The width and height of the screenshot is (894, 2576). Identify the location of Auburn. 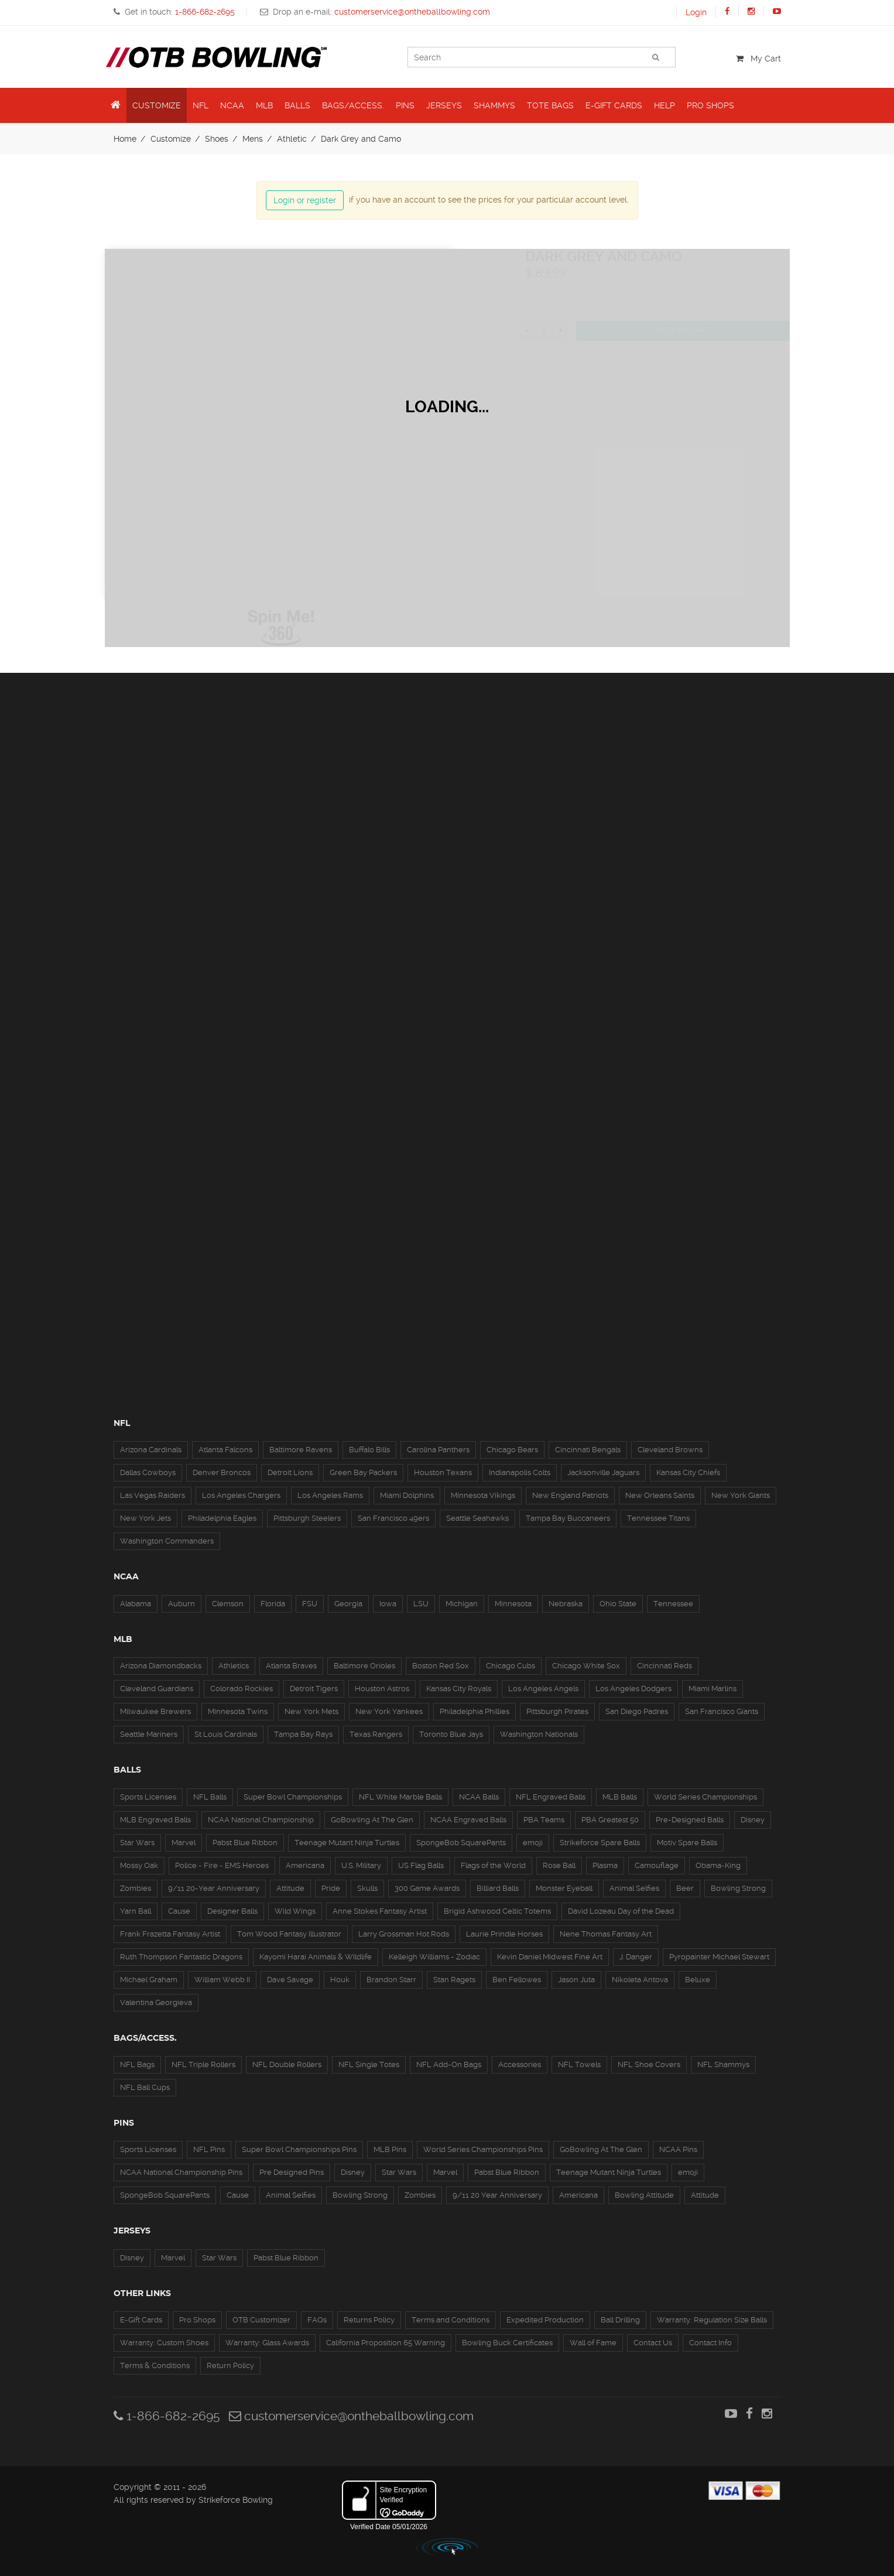
(181, 1603).